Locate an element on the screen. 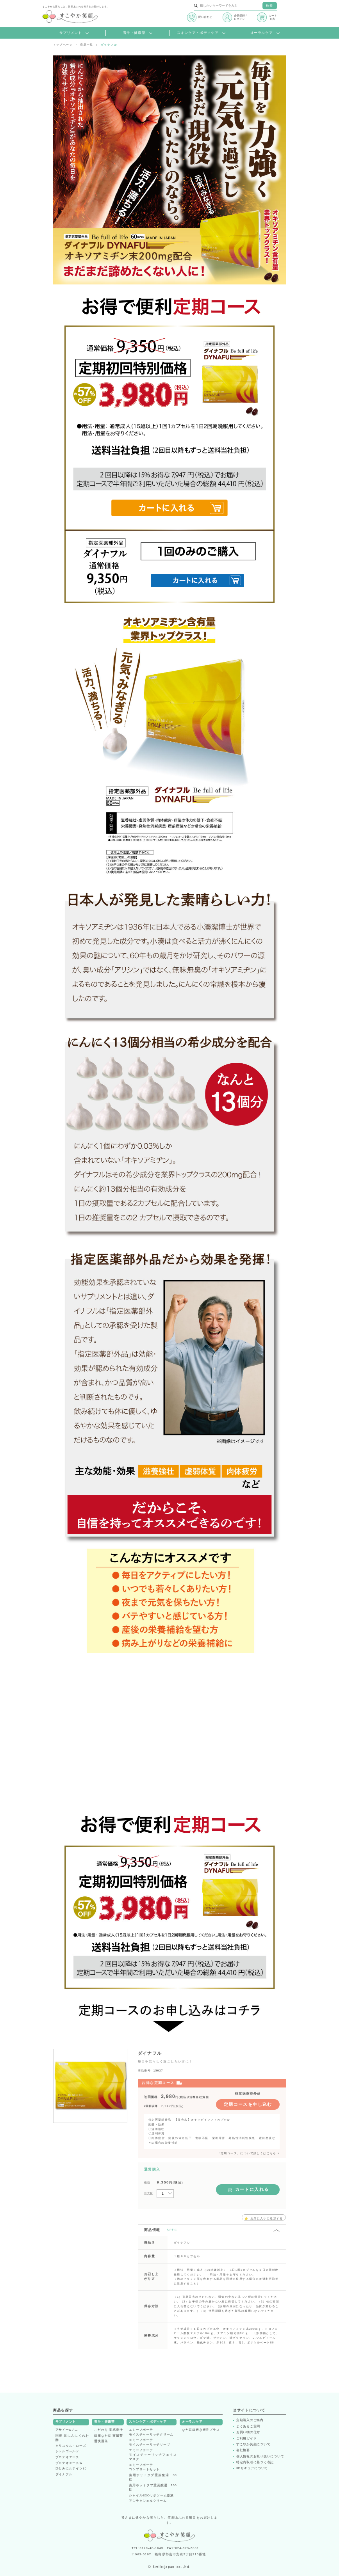 The height and width of the screenshot is (2576, 339). 検索 is located at coordinates (269, 5).